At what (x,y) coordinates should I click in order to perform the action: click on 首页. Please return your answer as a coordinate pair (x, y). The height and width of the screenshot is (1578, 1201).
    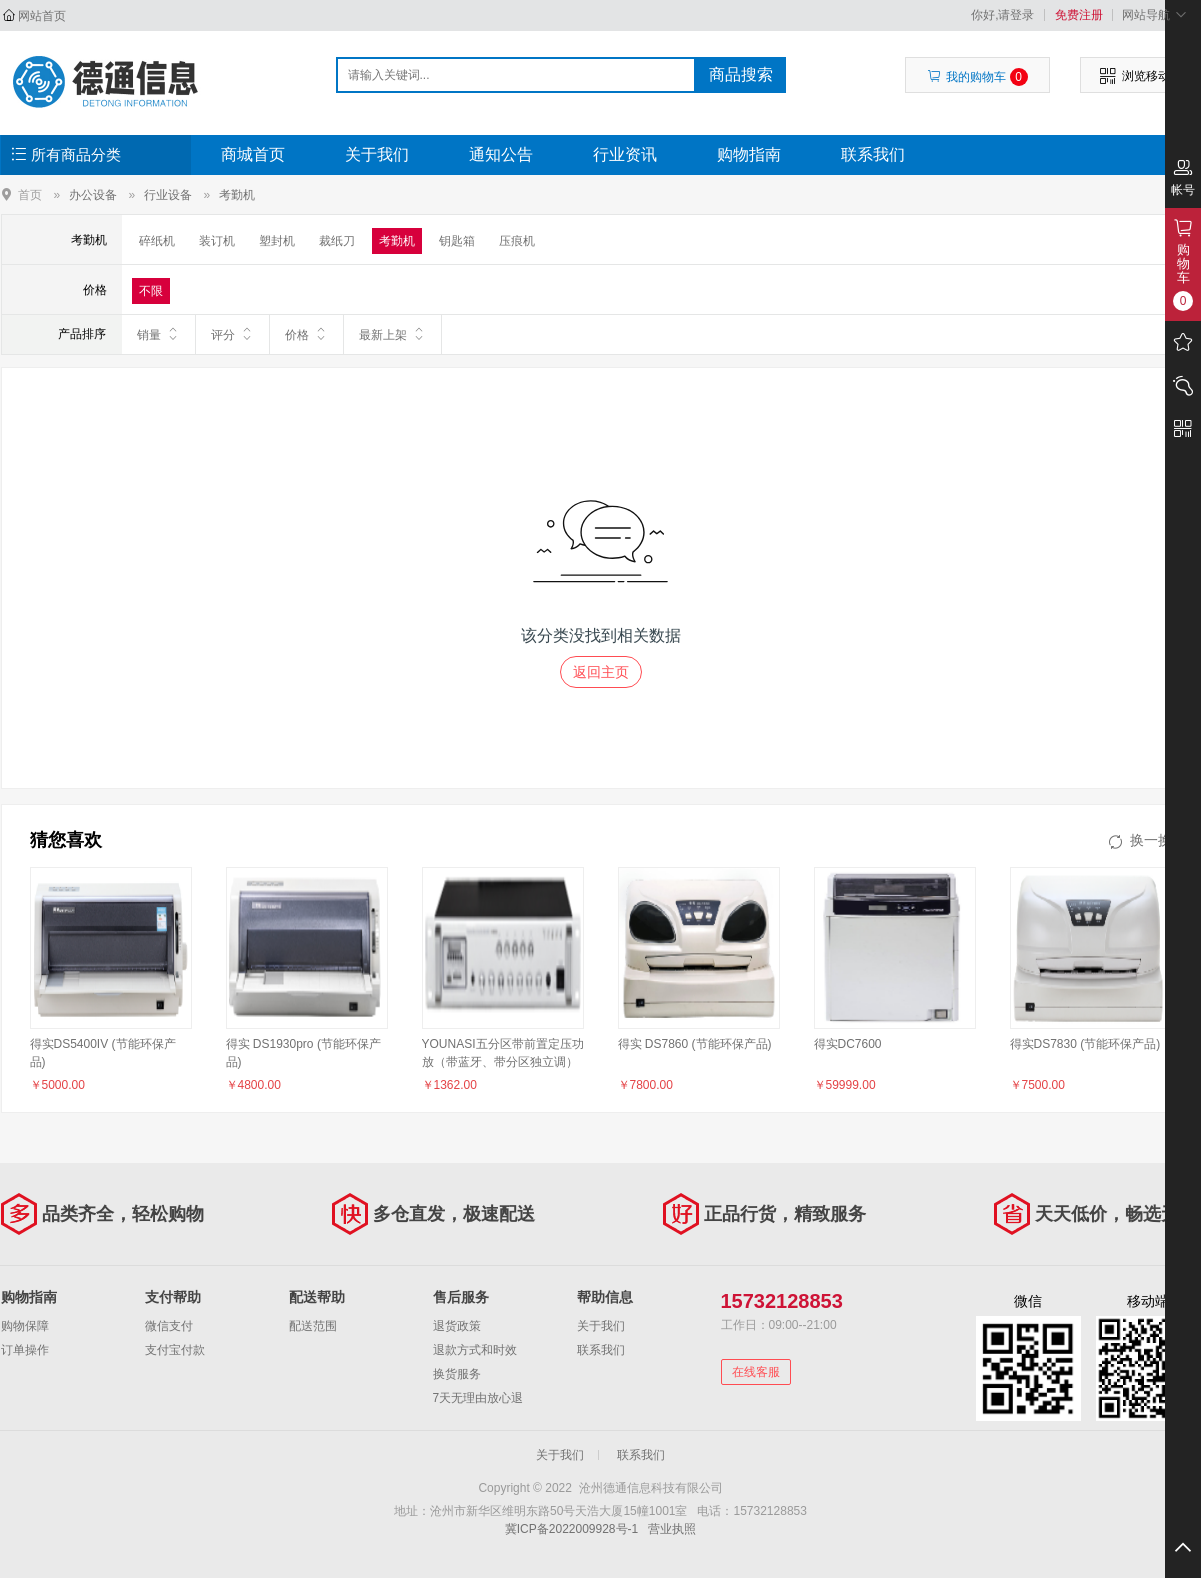
    Looking at the image, I should click on (30, 194).